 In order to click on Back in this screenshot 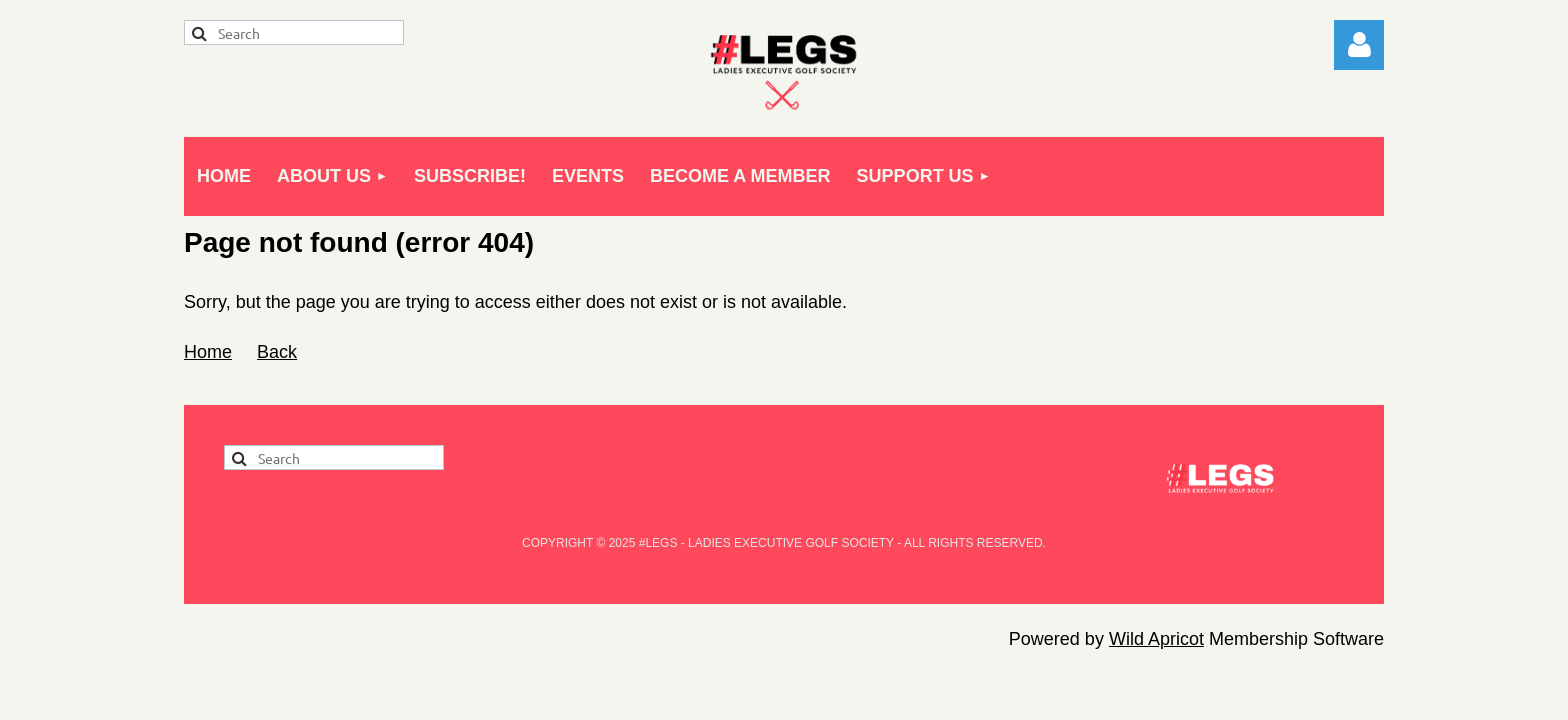, I will do `click(277, 352)`.